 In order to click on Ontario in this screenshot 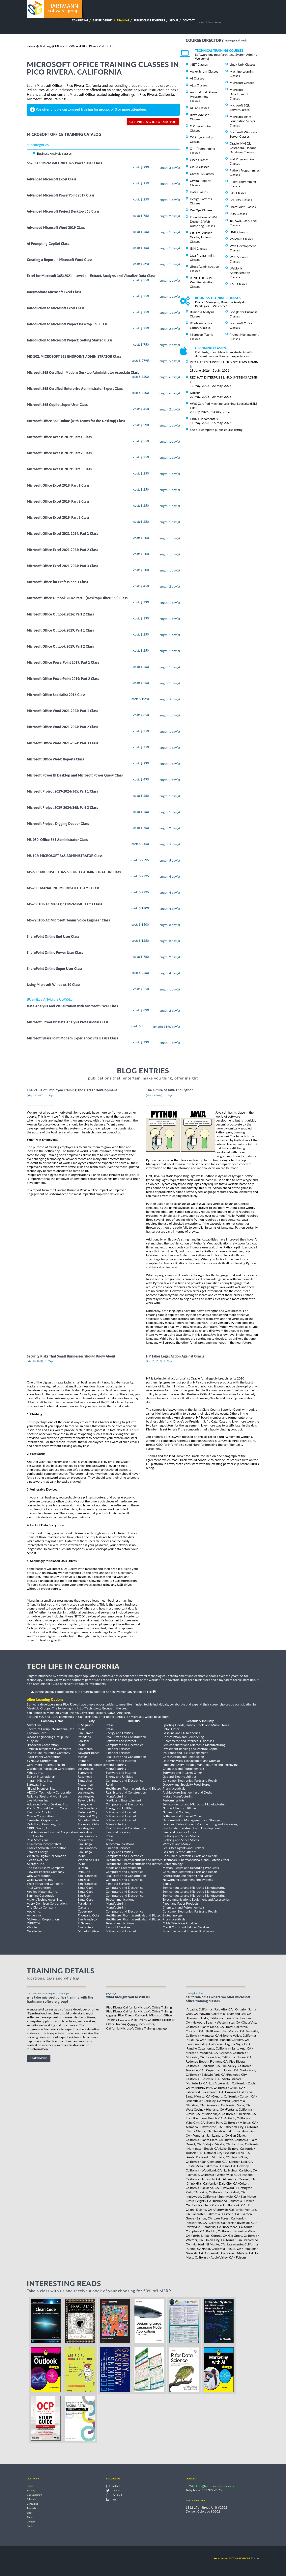, I will do `click(240, 2009)`.